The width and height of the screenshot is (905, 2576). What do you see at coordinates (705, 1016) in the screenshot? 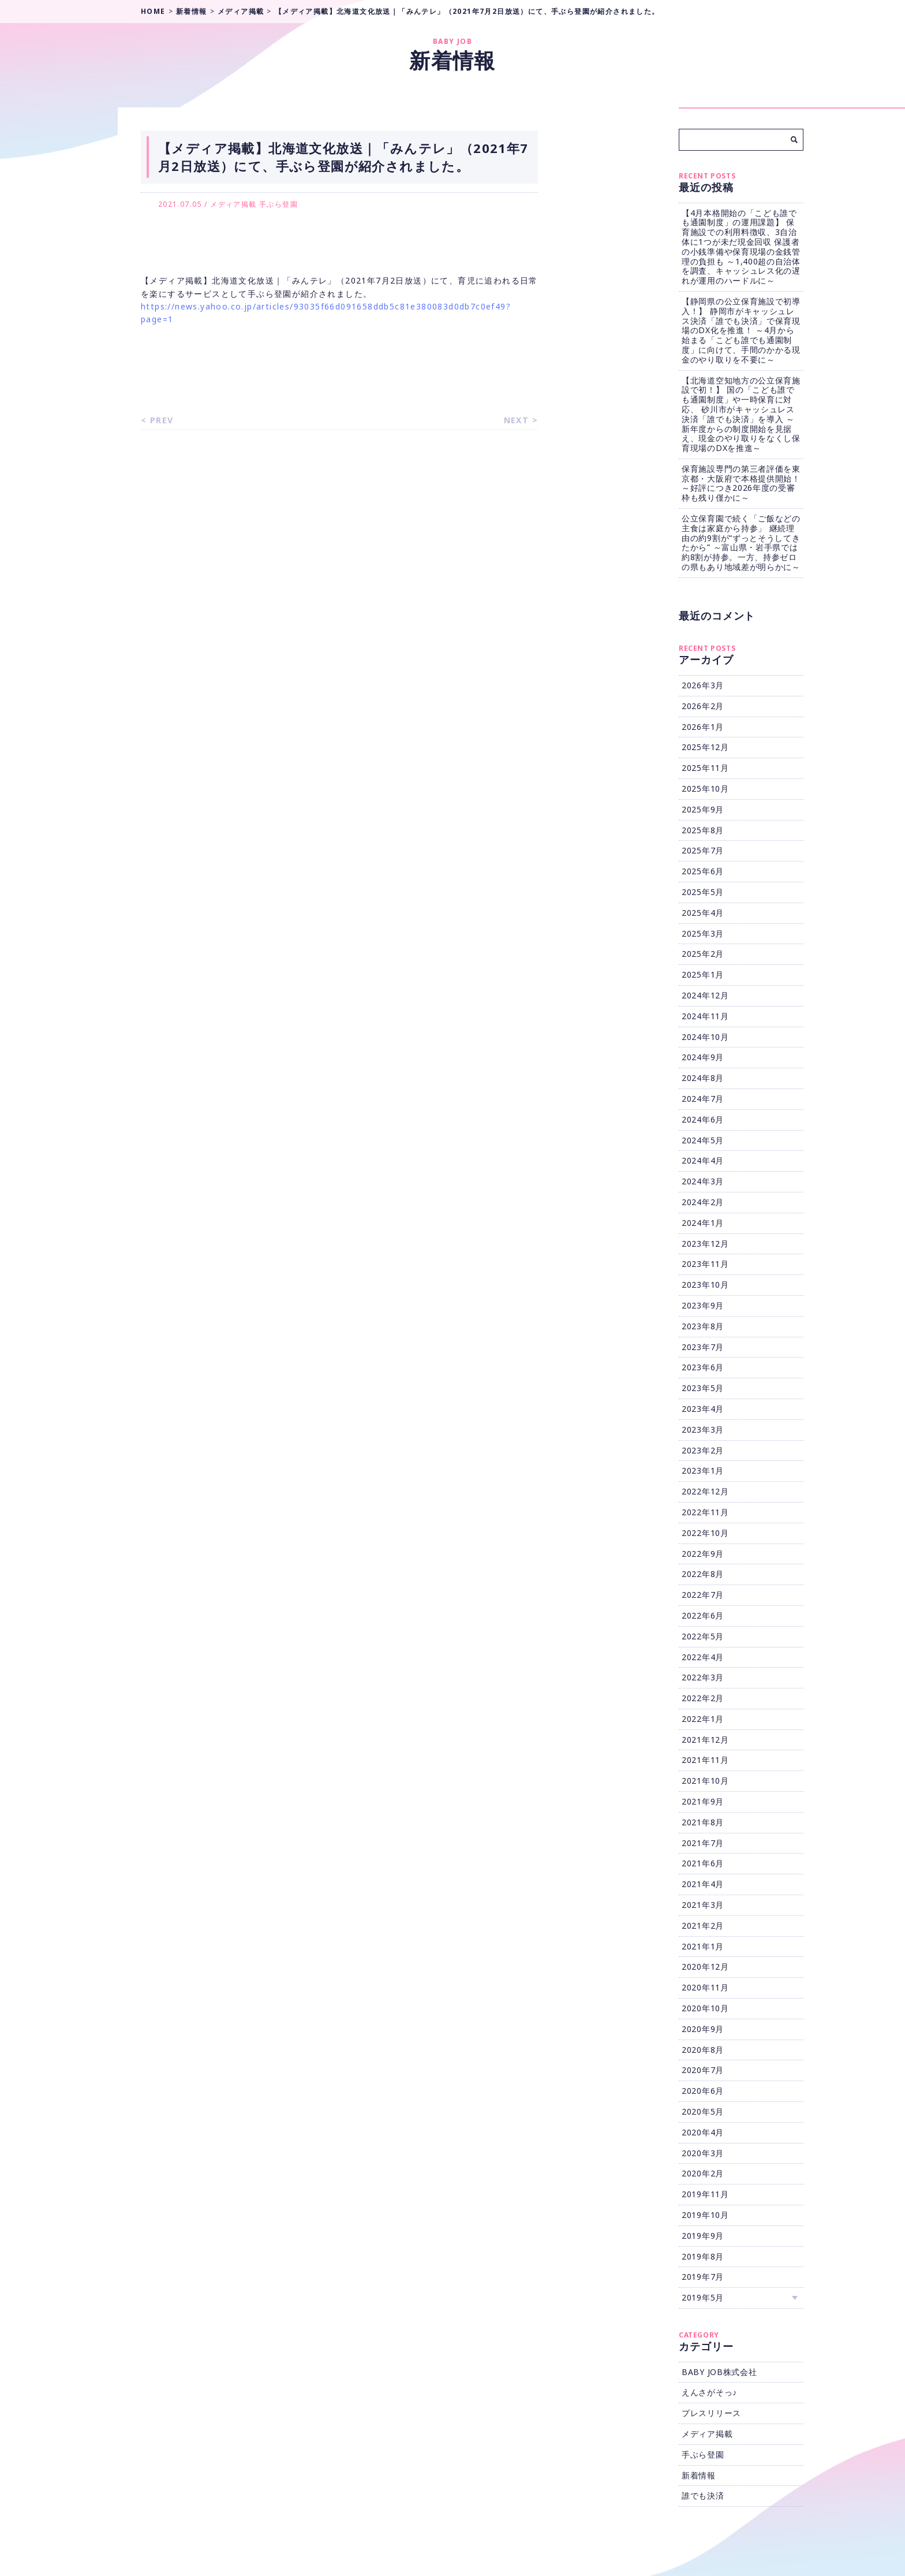
I see `2024年11月` at bounding box center [705, 1016].